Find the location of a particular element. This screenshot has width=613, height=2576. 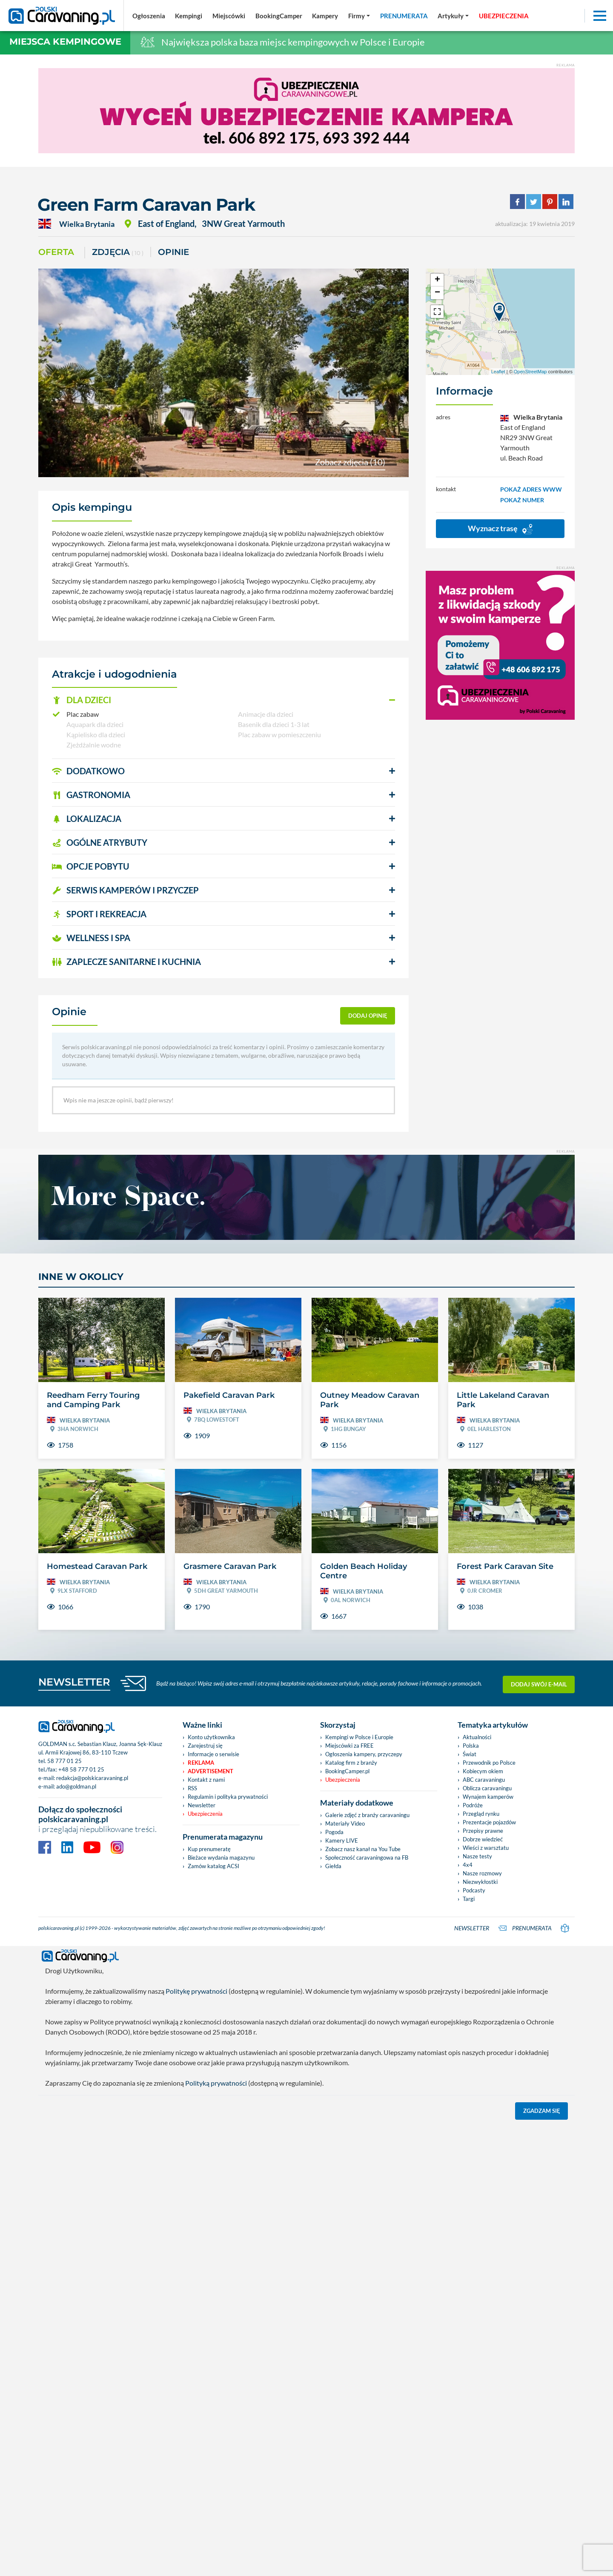

Wieści z warsztatu is located at coordinates (486, 1847).